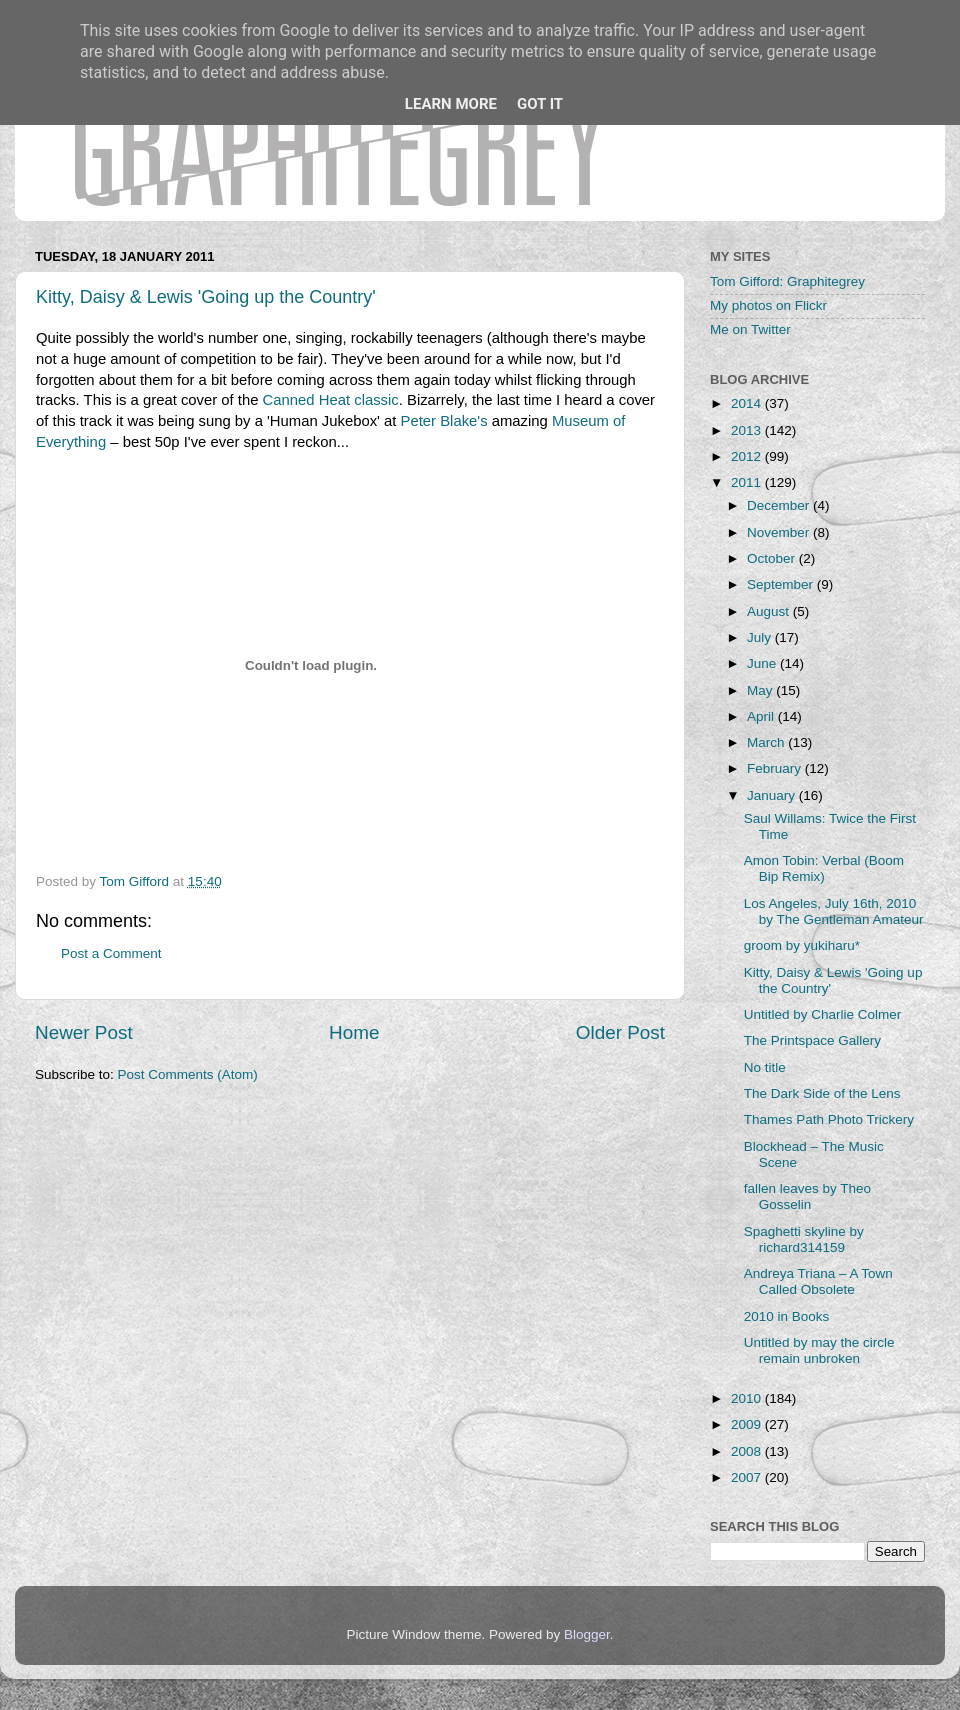  Describe the element at coordinates (587, 1634) in the screenshot. I see `Blogger` at that location.